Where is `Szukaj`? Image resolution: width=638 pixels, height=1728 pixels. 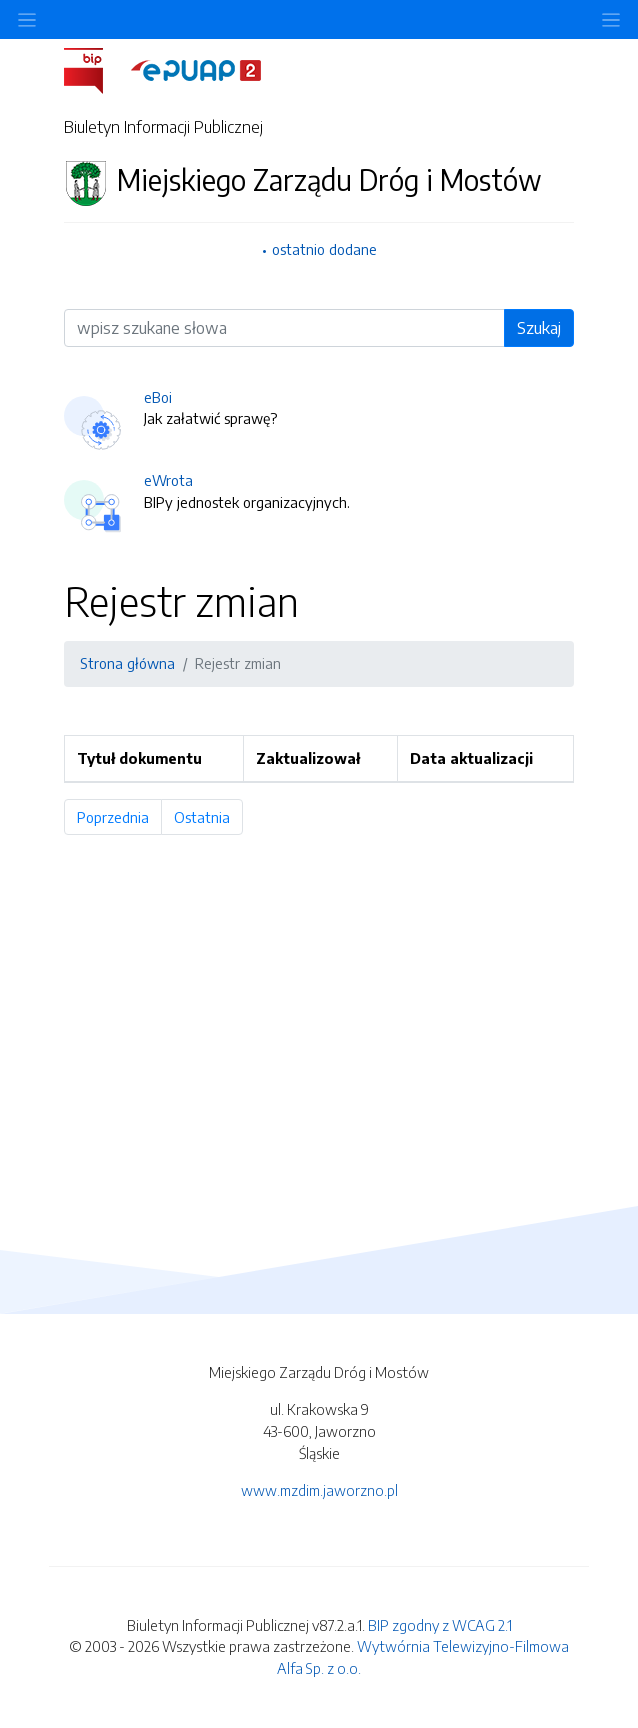 Szukaj is located at coordinates (539, 328).